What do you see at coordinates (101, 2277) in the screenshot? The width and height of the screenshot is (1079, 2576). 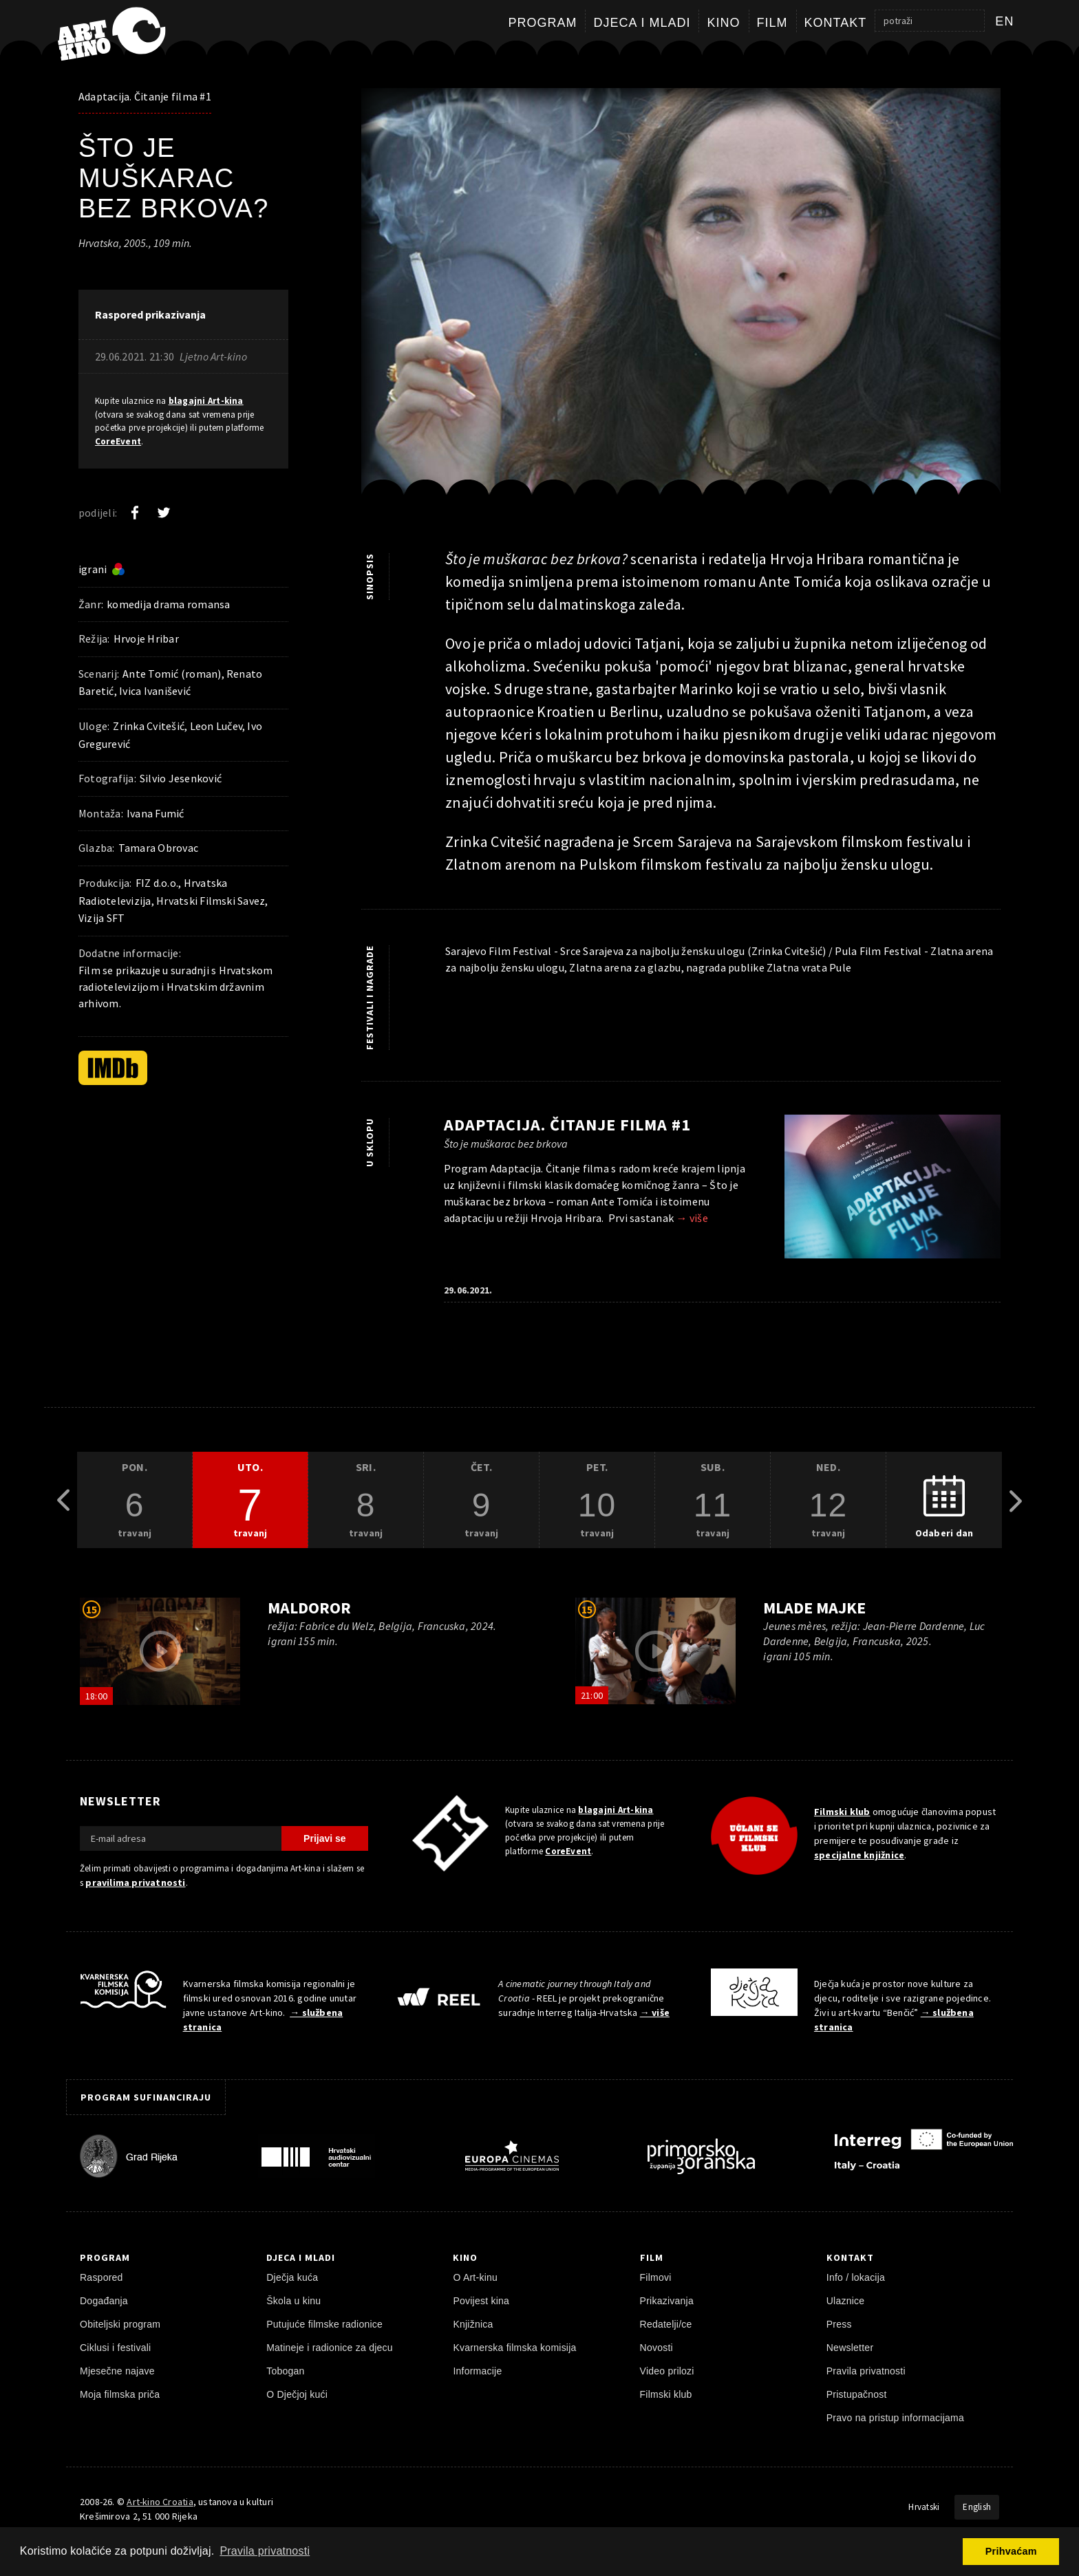 I see `Raspored` at bounding box center [101, 2277].